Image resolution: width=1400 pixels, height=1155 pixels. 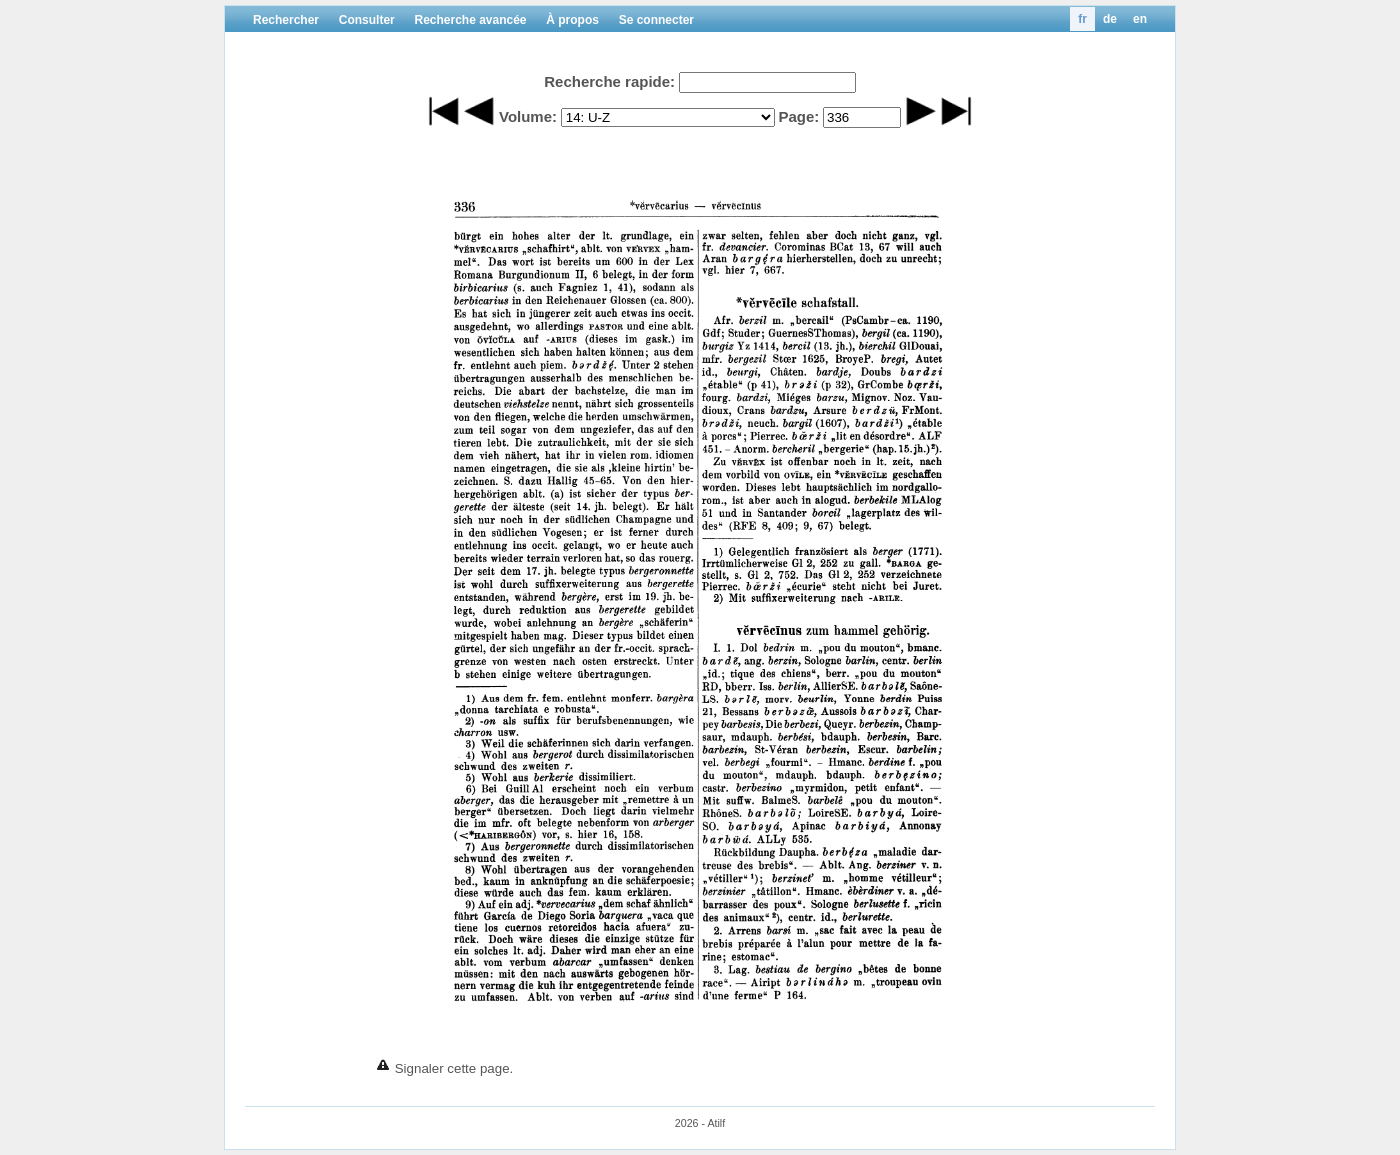 What do you see at coordinates (286, 20) in the screenshot?
I see `Rechercher` at bounding box center [286, 20].